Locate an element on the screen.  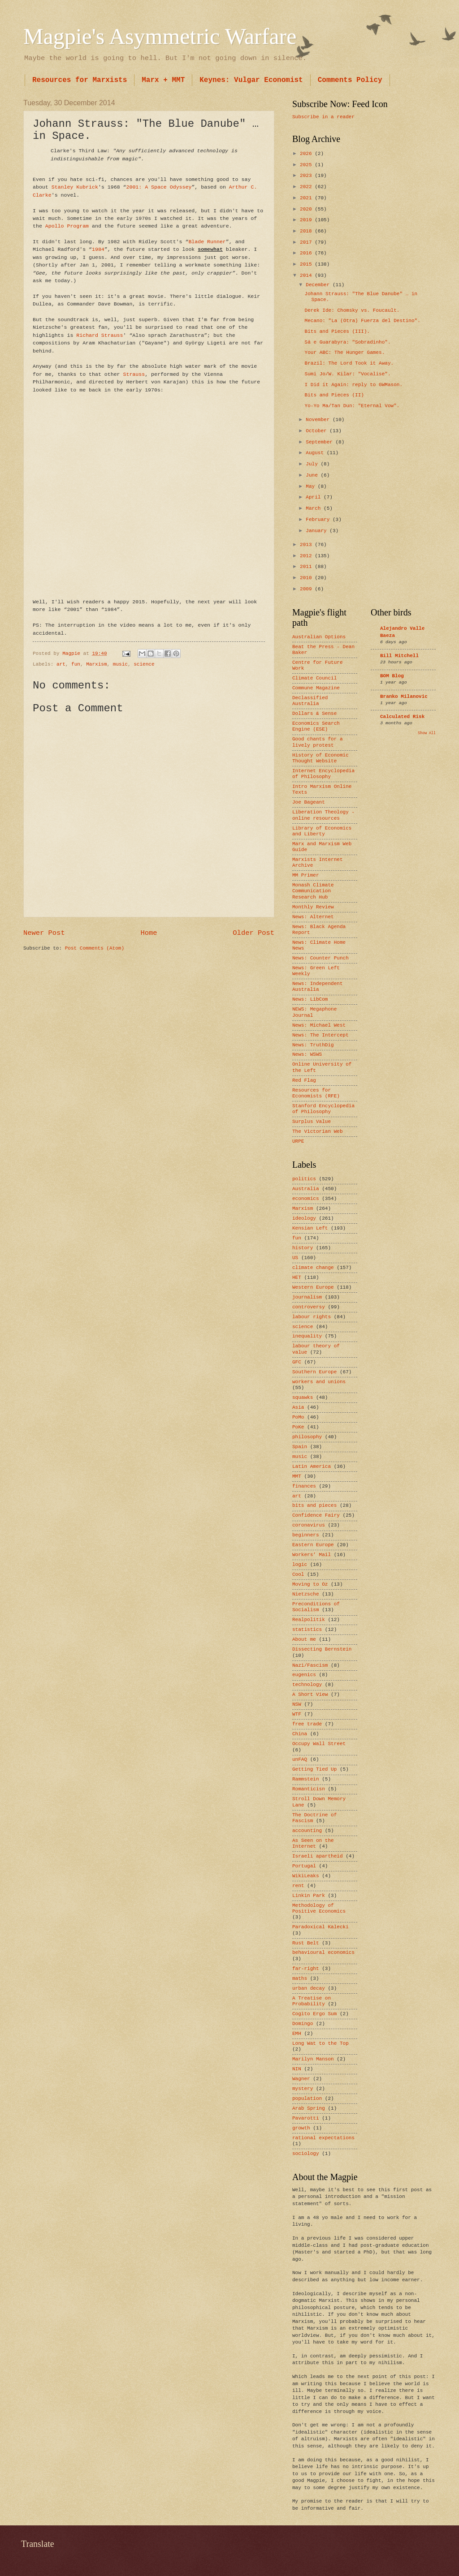
Older Post is located at coordinates (253, 933).